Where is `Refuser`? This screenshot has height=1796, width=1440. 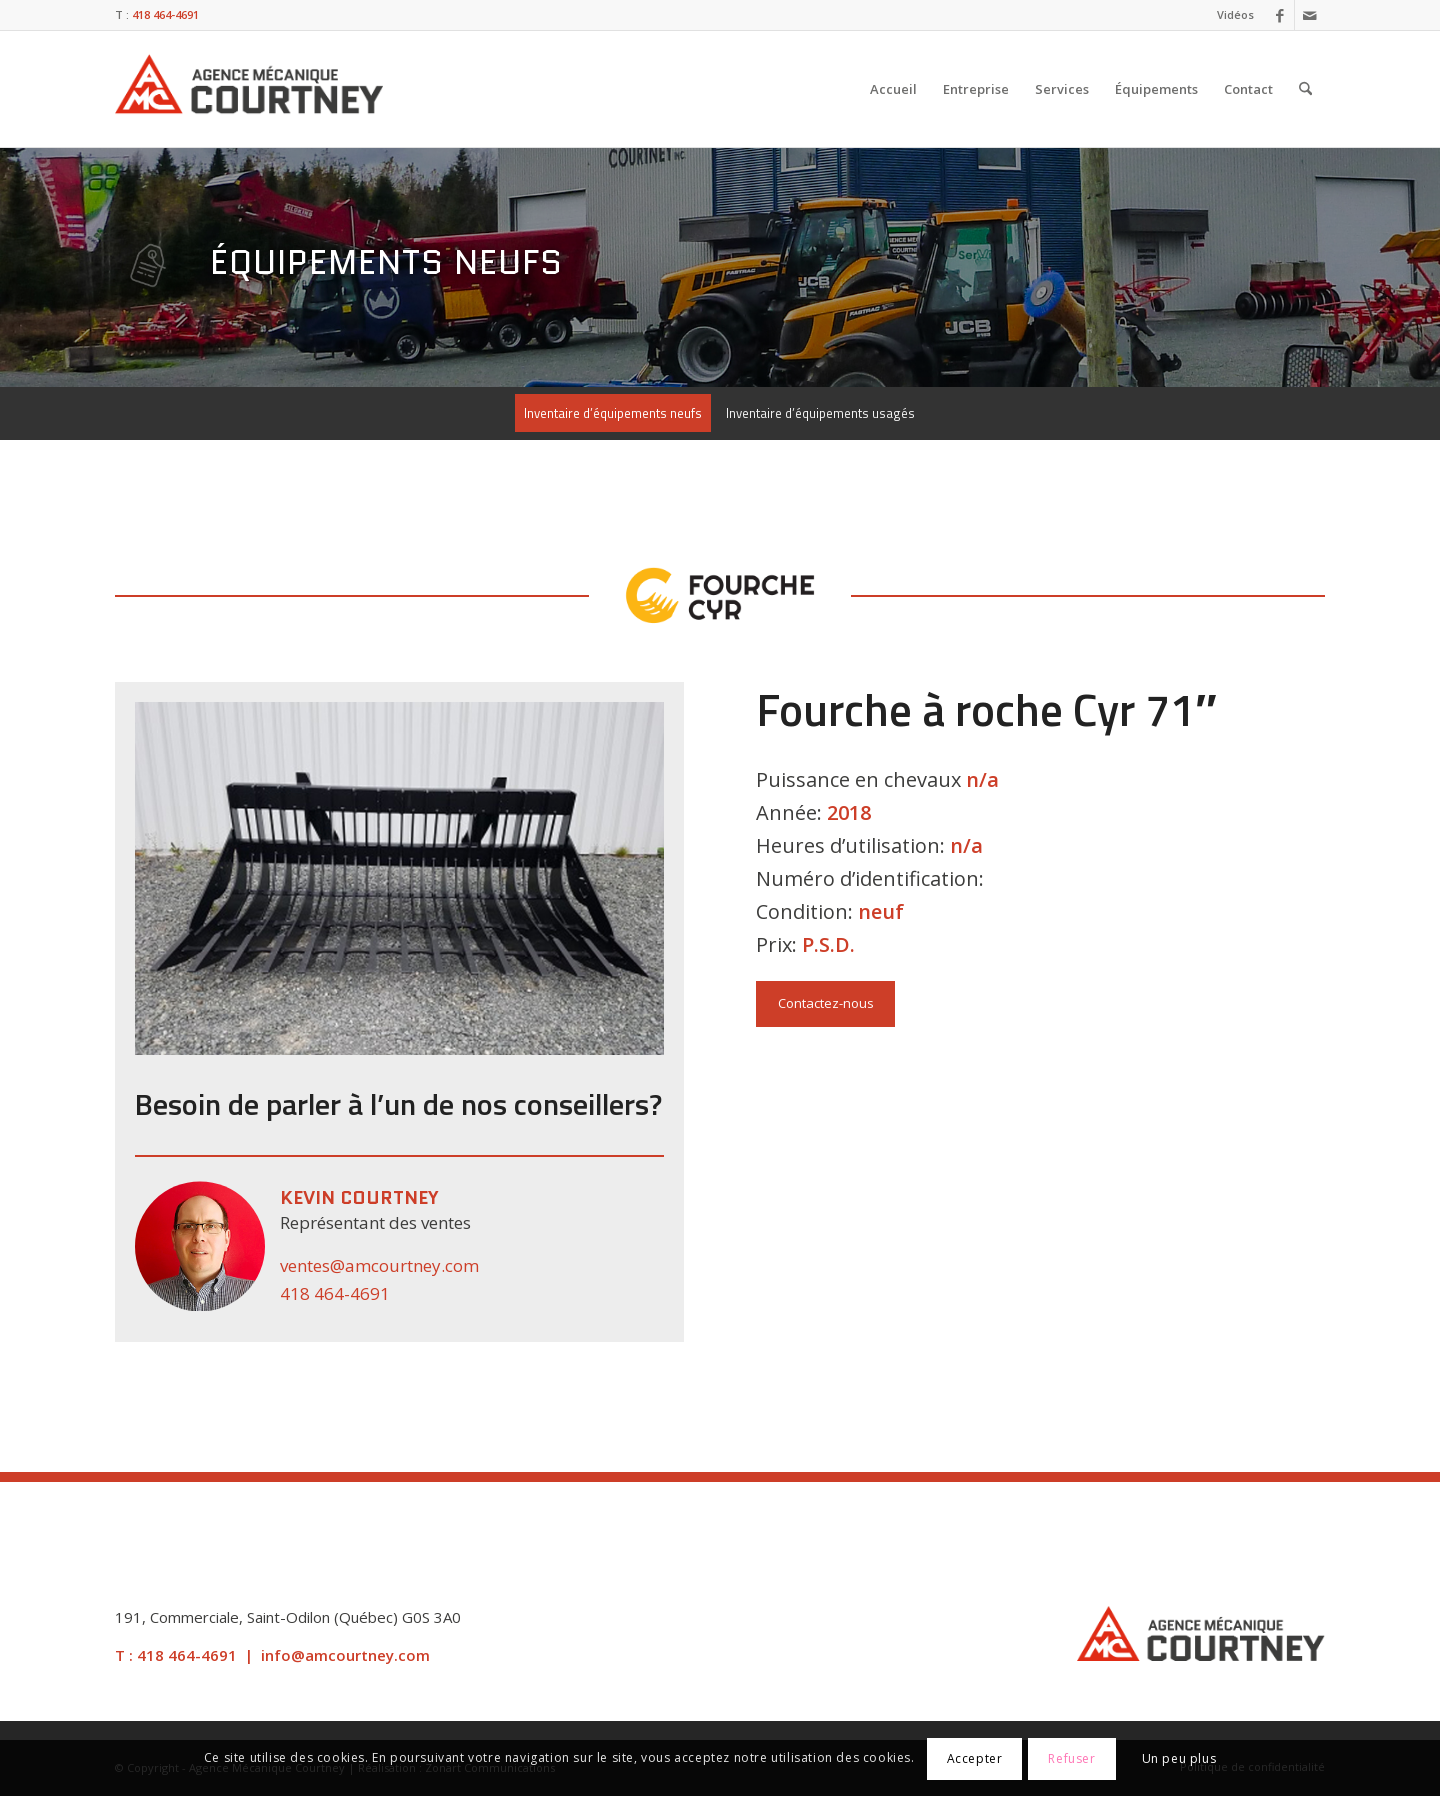
Refuser is located at coordinates (1071, 1758).